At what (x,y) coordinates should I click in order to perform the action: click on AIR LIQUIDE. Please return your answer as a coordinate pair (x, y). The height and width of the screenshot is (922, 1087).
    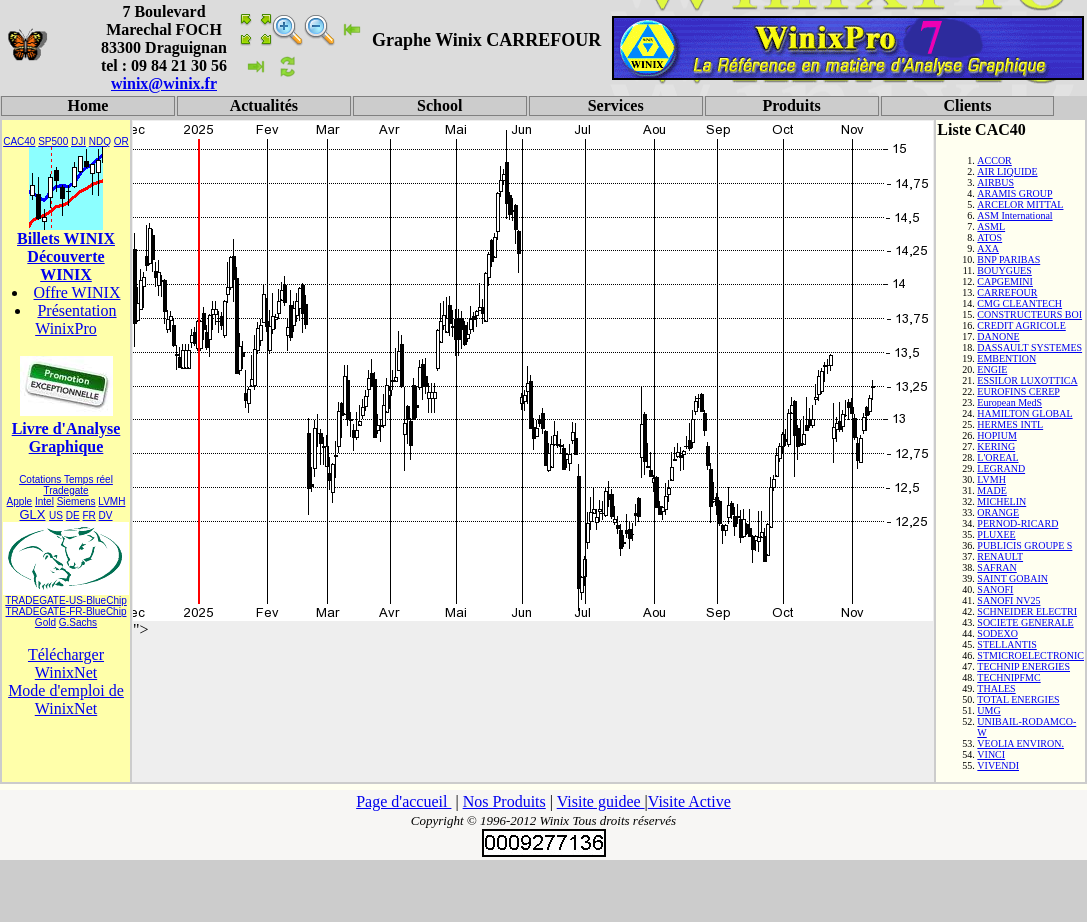
    Looking at the image, I should click on (1007, 171).